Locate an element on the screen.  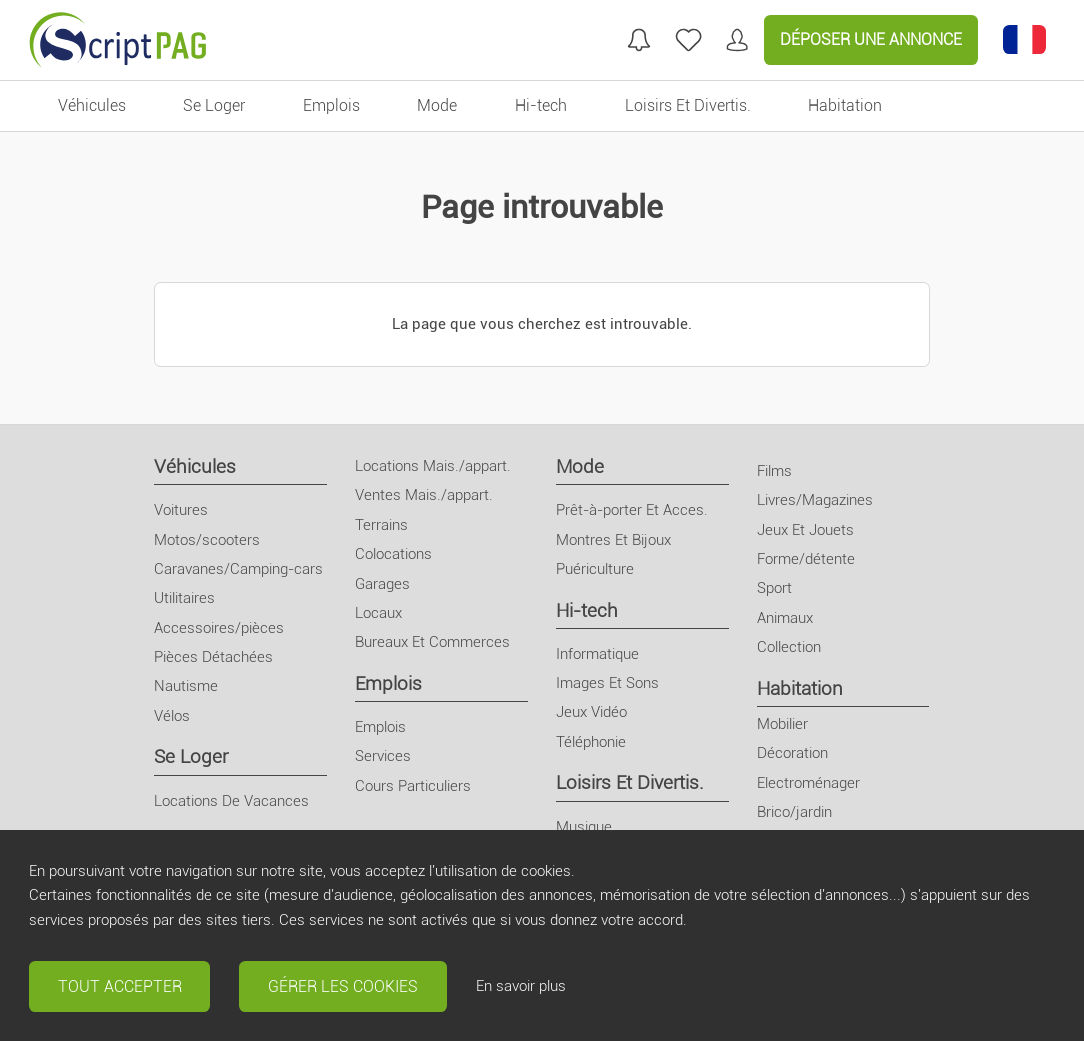
[annonces favorites] is located at coordinates (688, 40).